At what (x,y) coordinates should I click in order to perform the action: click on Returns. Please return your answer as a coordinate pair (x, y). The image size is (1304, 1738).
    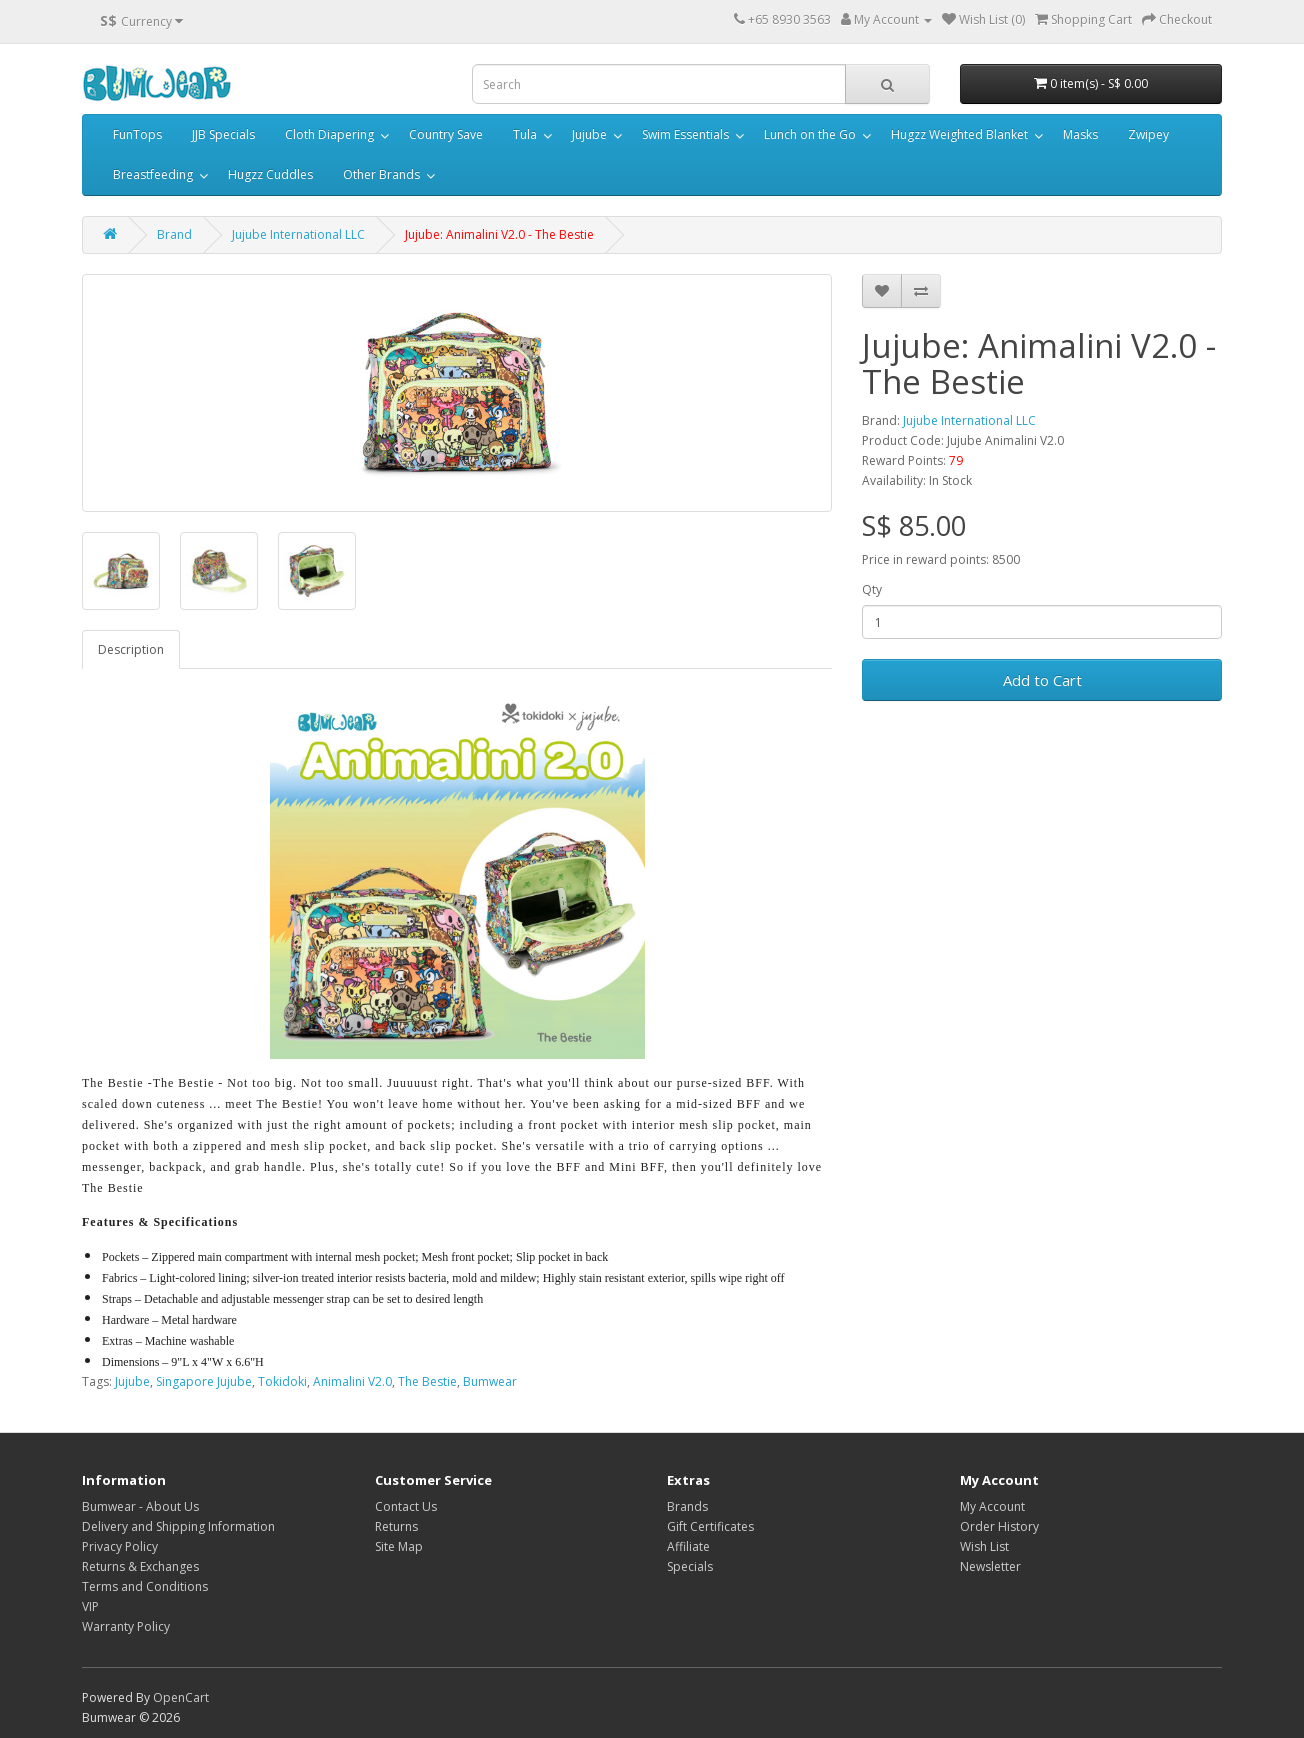
    Looking at the image, I should click on (396, 1526).